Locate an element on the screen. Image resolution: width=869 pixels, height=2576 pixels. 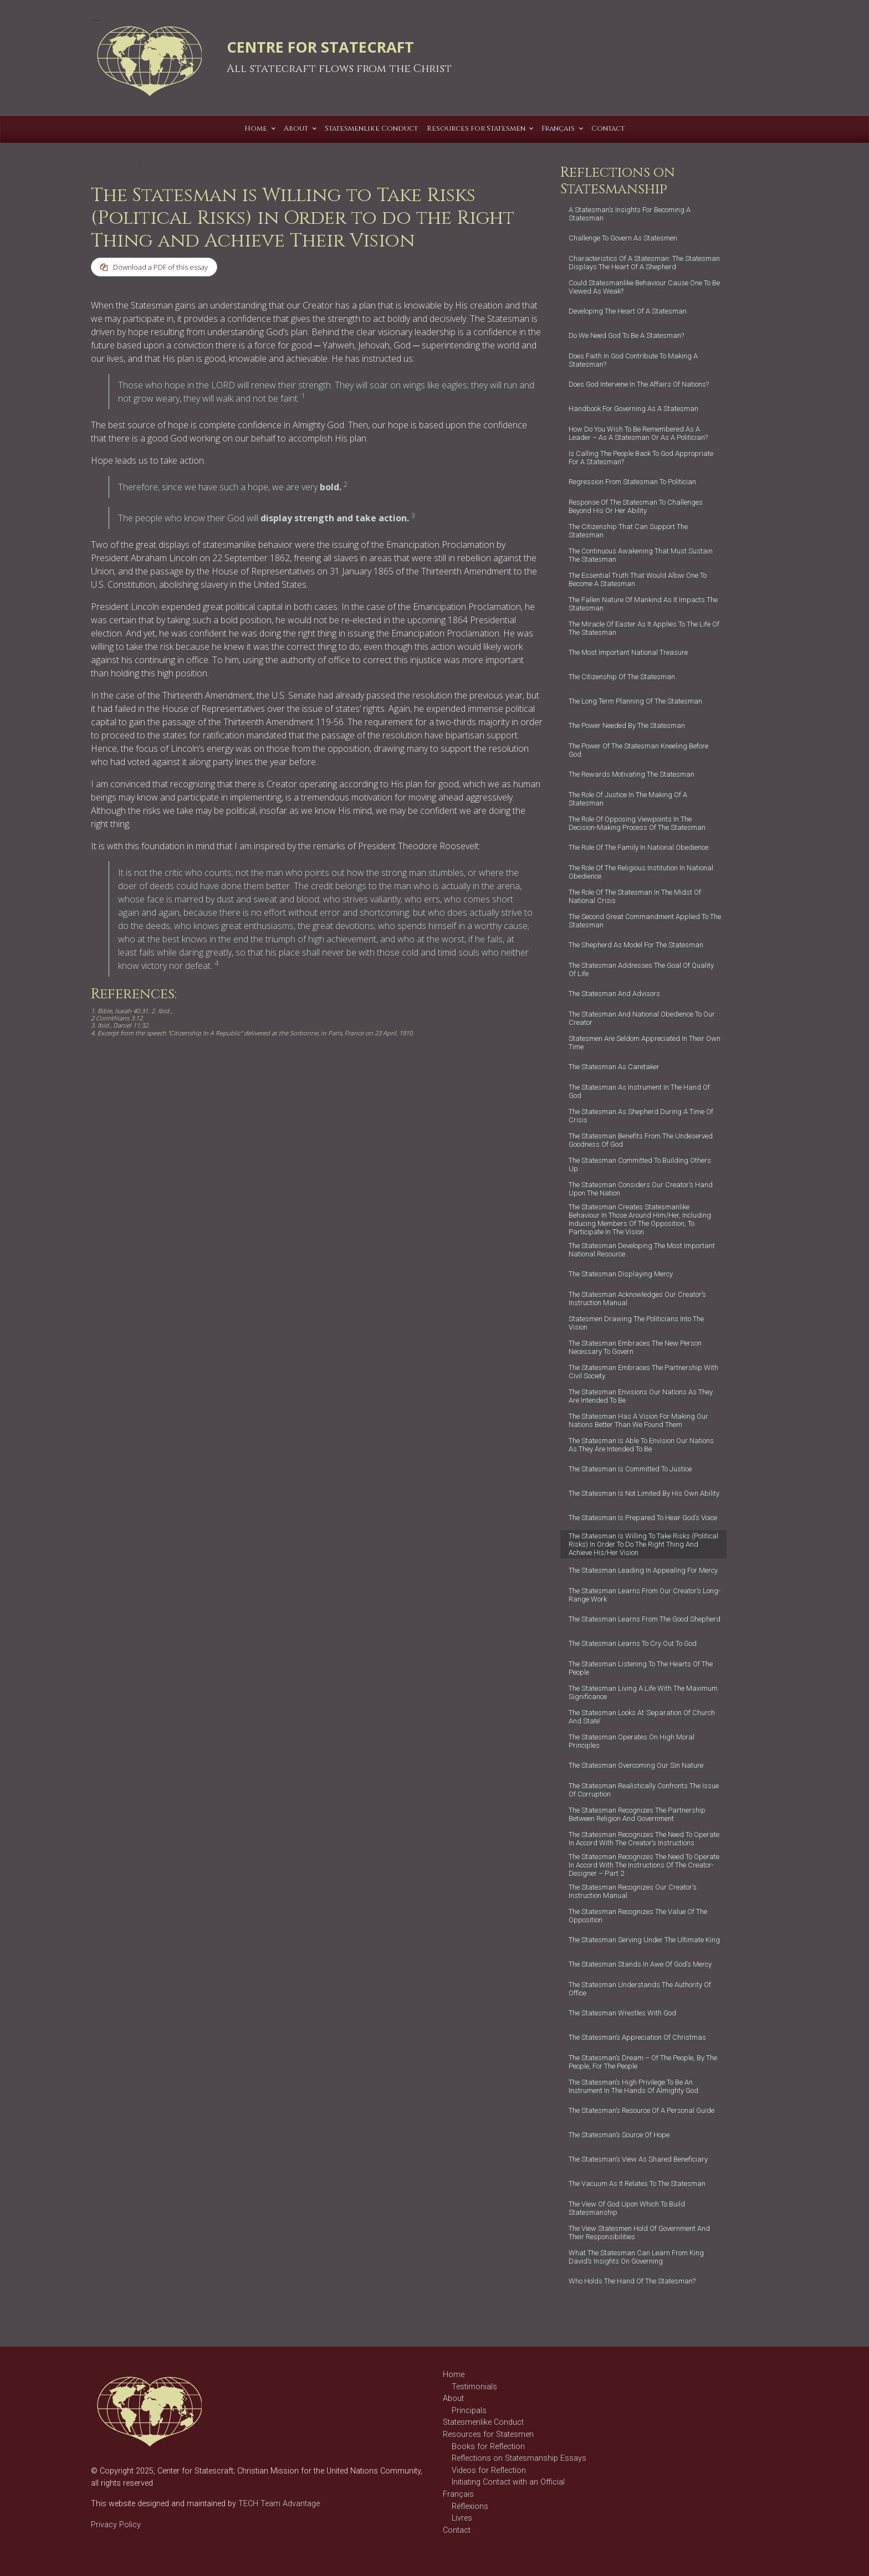
behavior is located at coordinates (239, 1064).